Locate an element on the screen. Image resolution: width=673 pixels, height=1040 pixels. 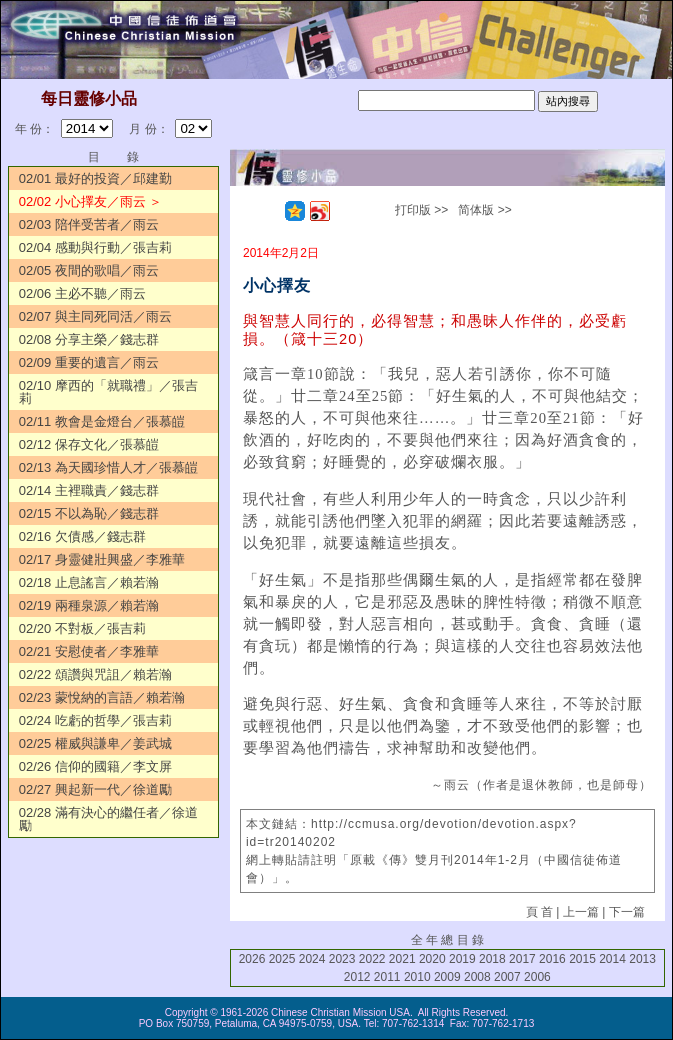
2008 is located at coordinates (477, 977).